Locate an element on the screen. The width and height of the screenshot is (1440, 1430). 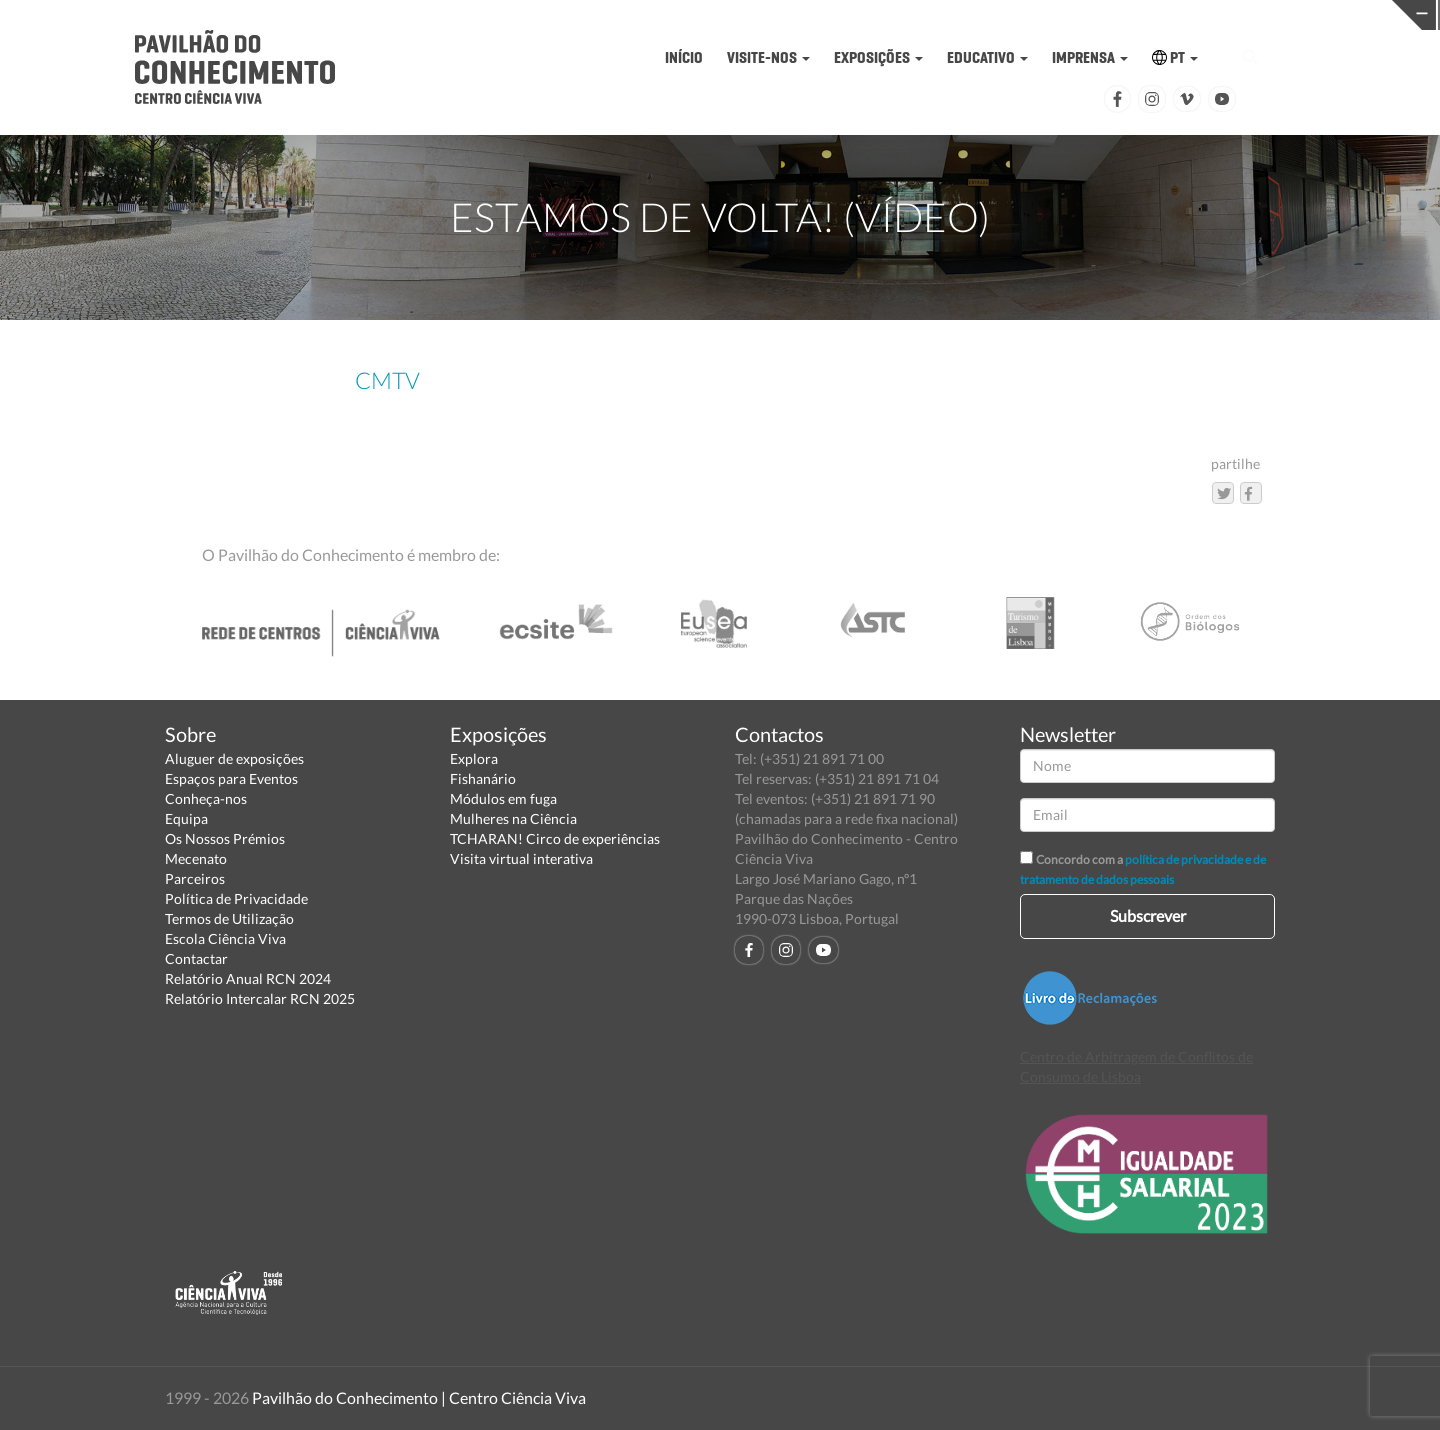
Pavilhão do Conhecimento | Centro Ciência Viva is located at coordinates (419, 1397).